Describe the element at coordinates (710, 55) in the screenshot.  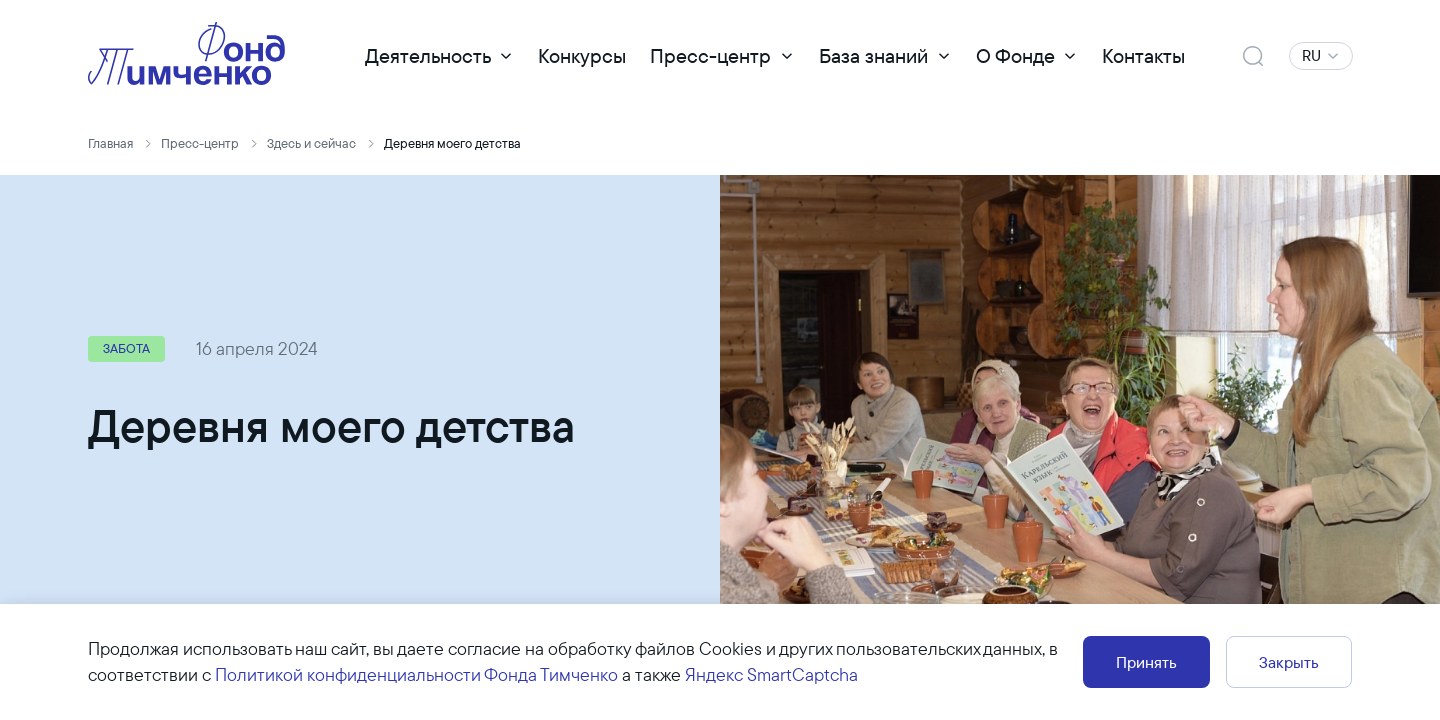
I see `Пресс-центр` at that location.